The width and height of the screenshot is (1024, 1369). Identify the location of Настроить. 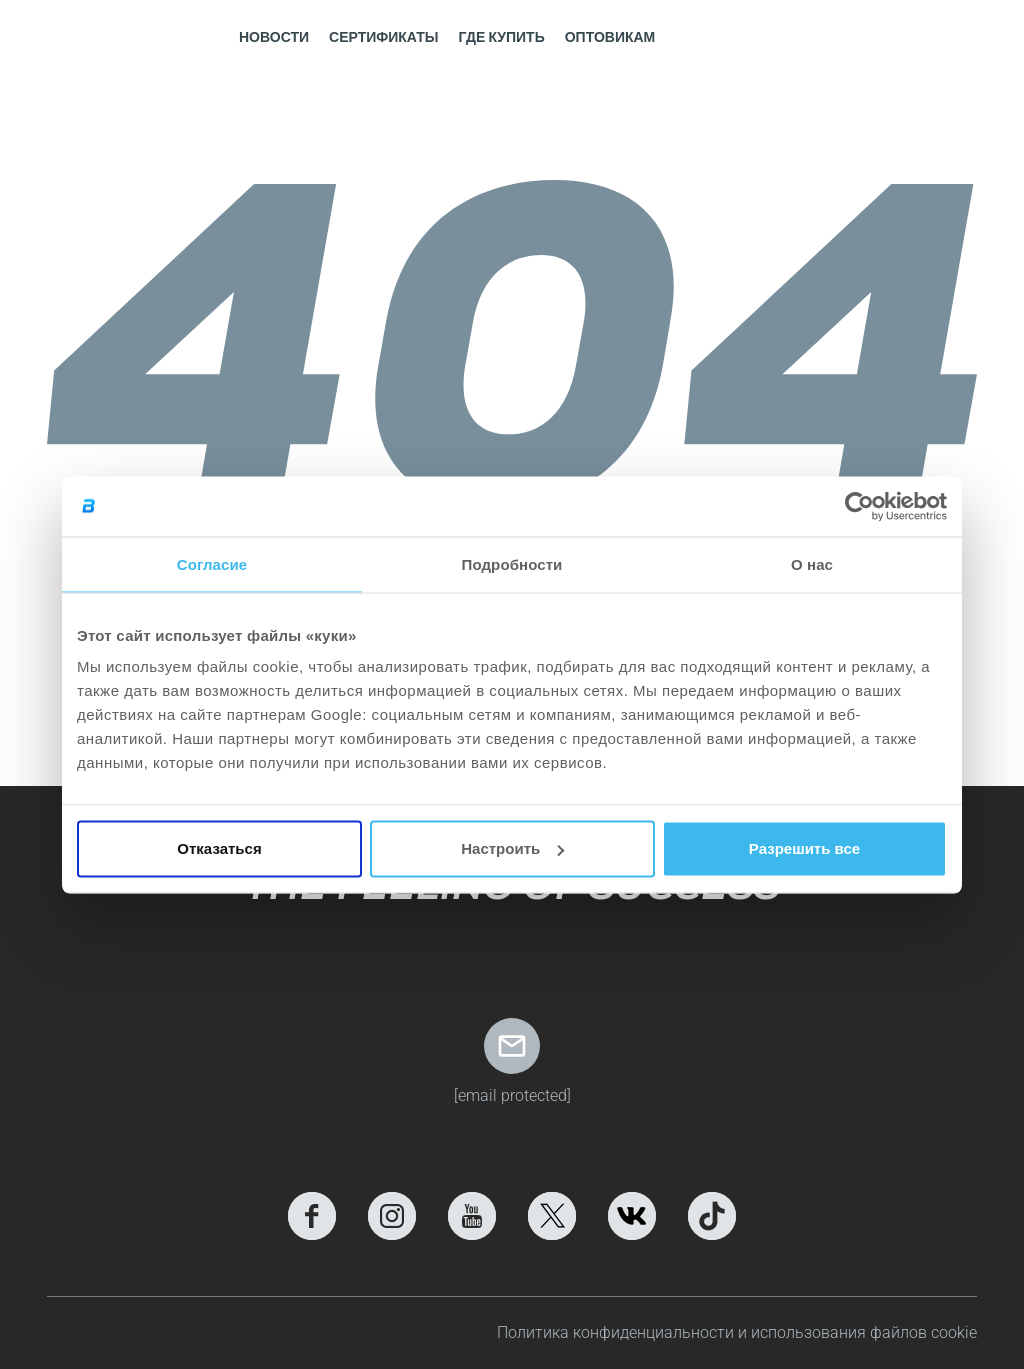
(512, 848).